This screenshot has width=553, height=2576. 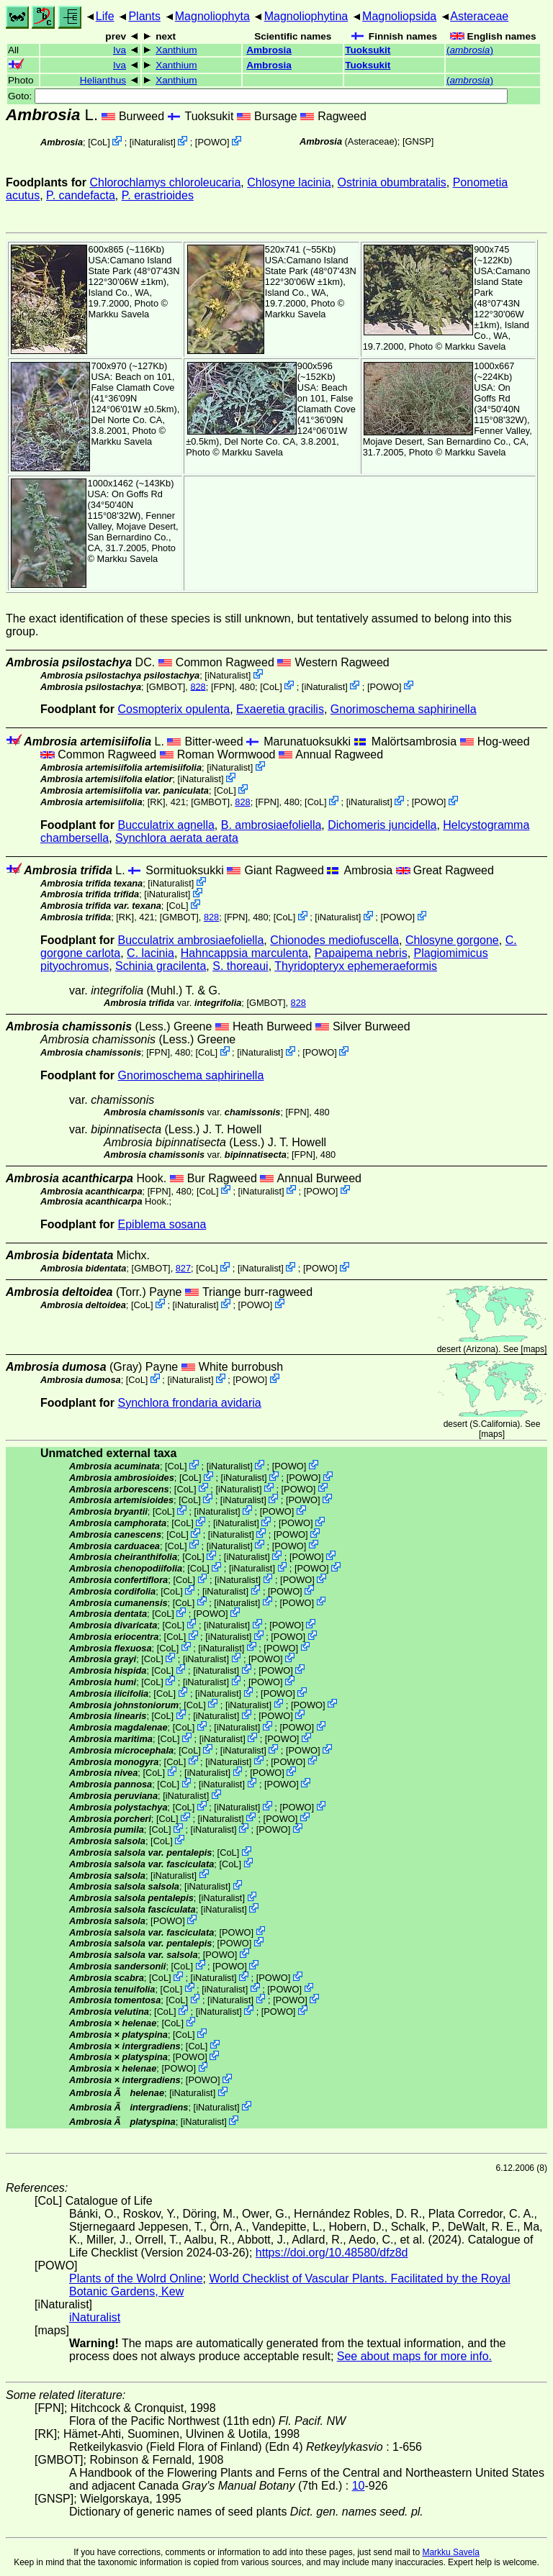 What do you see at coordinates (197, 686) in the screenshot?
I see `828` at bounding box center [197, 686].